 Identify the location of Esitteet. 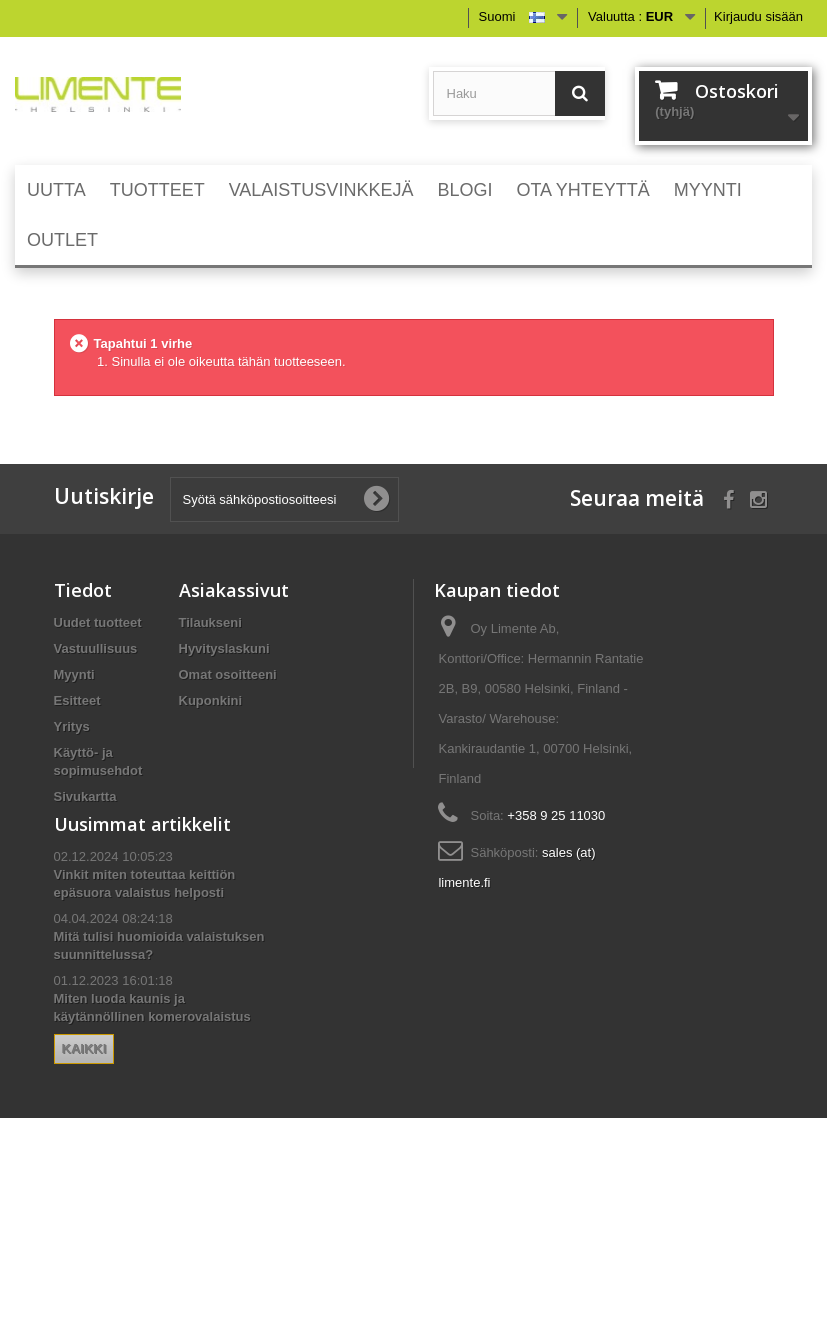
(77, 700).